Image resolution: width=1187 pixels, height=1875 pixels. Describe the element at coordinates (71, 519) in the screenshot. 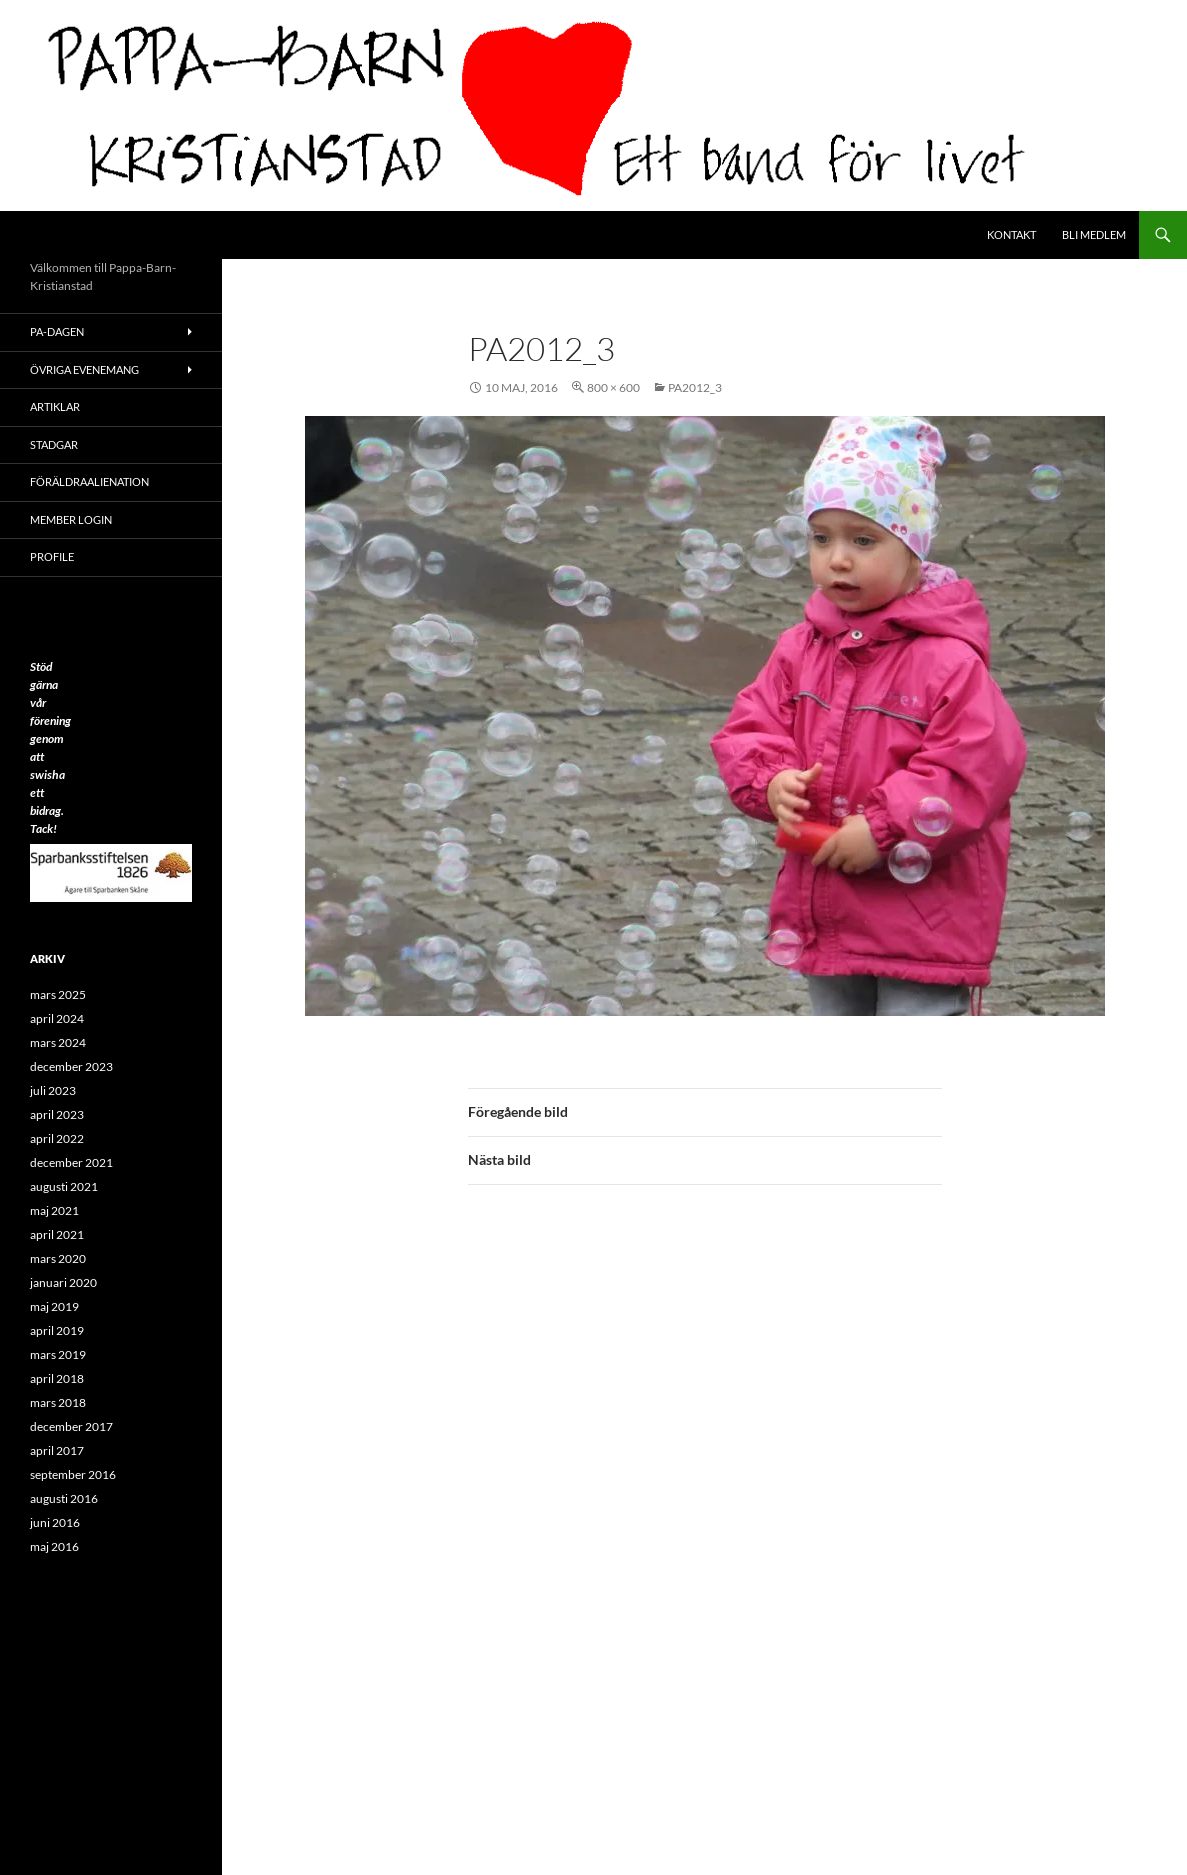

I see `Member Login` at that location.